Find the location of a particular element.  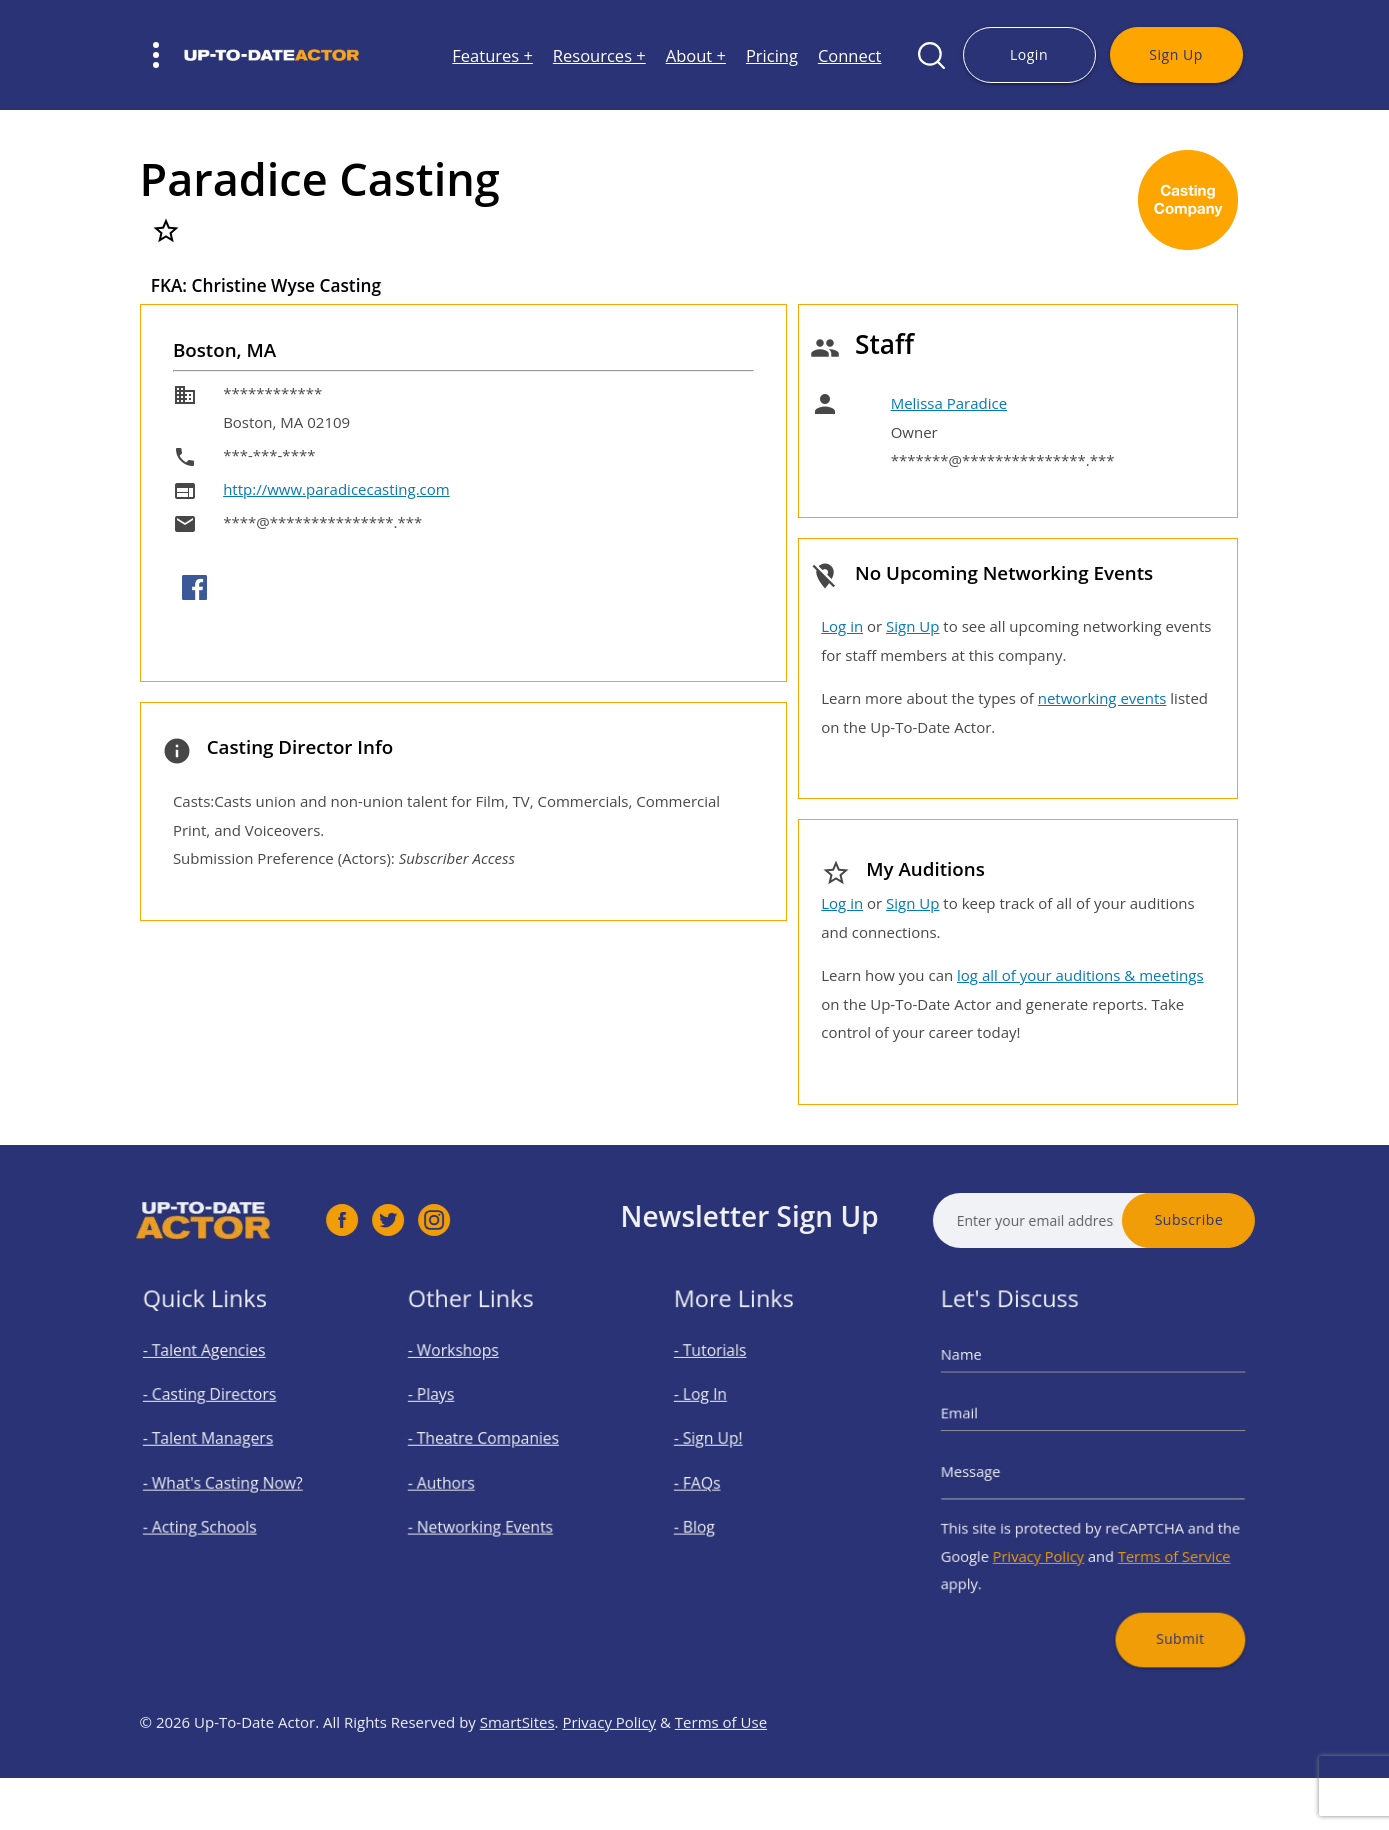

Email is located at coordinates (987, 1425).